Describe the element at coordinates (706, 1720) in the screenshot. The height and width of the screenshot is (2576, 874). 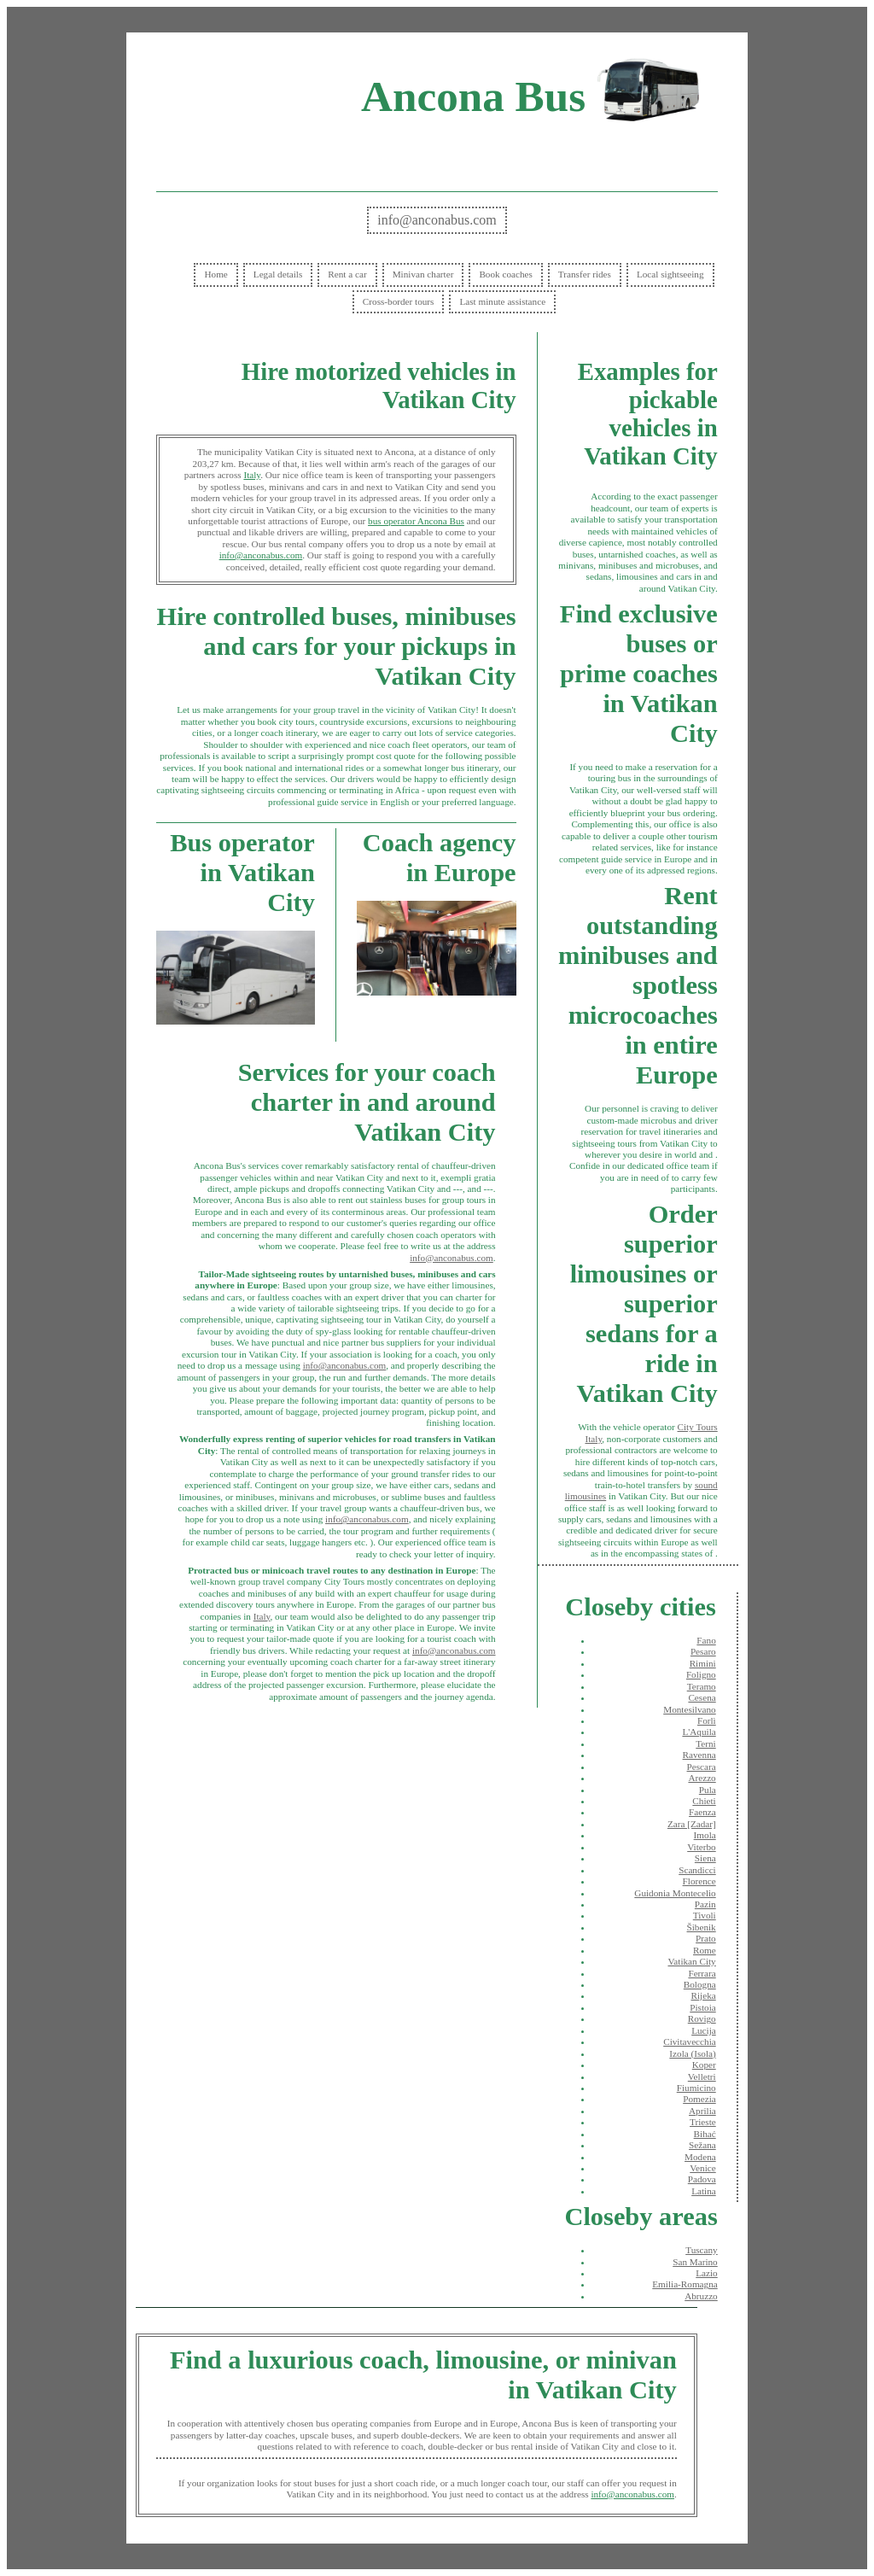
I see `Forlì` at that location.